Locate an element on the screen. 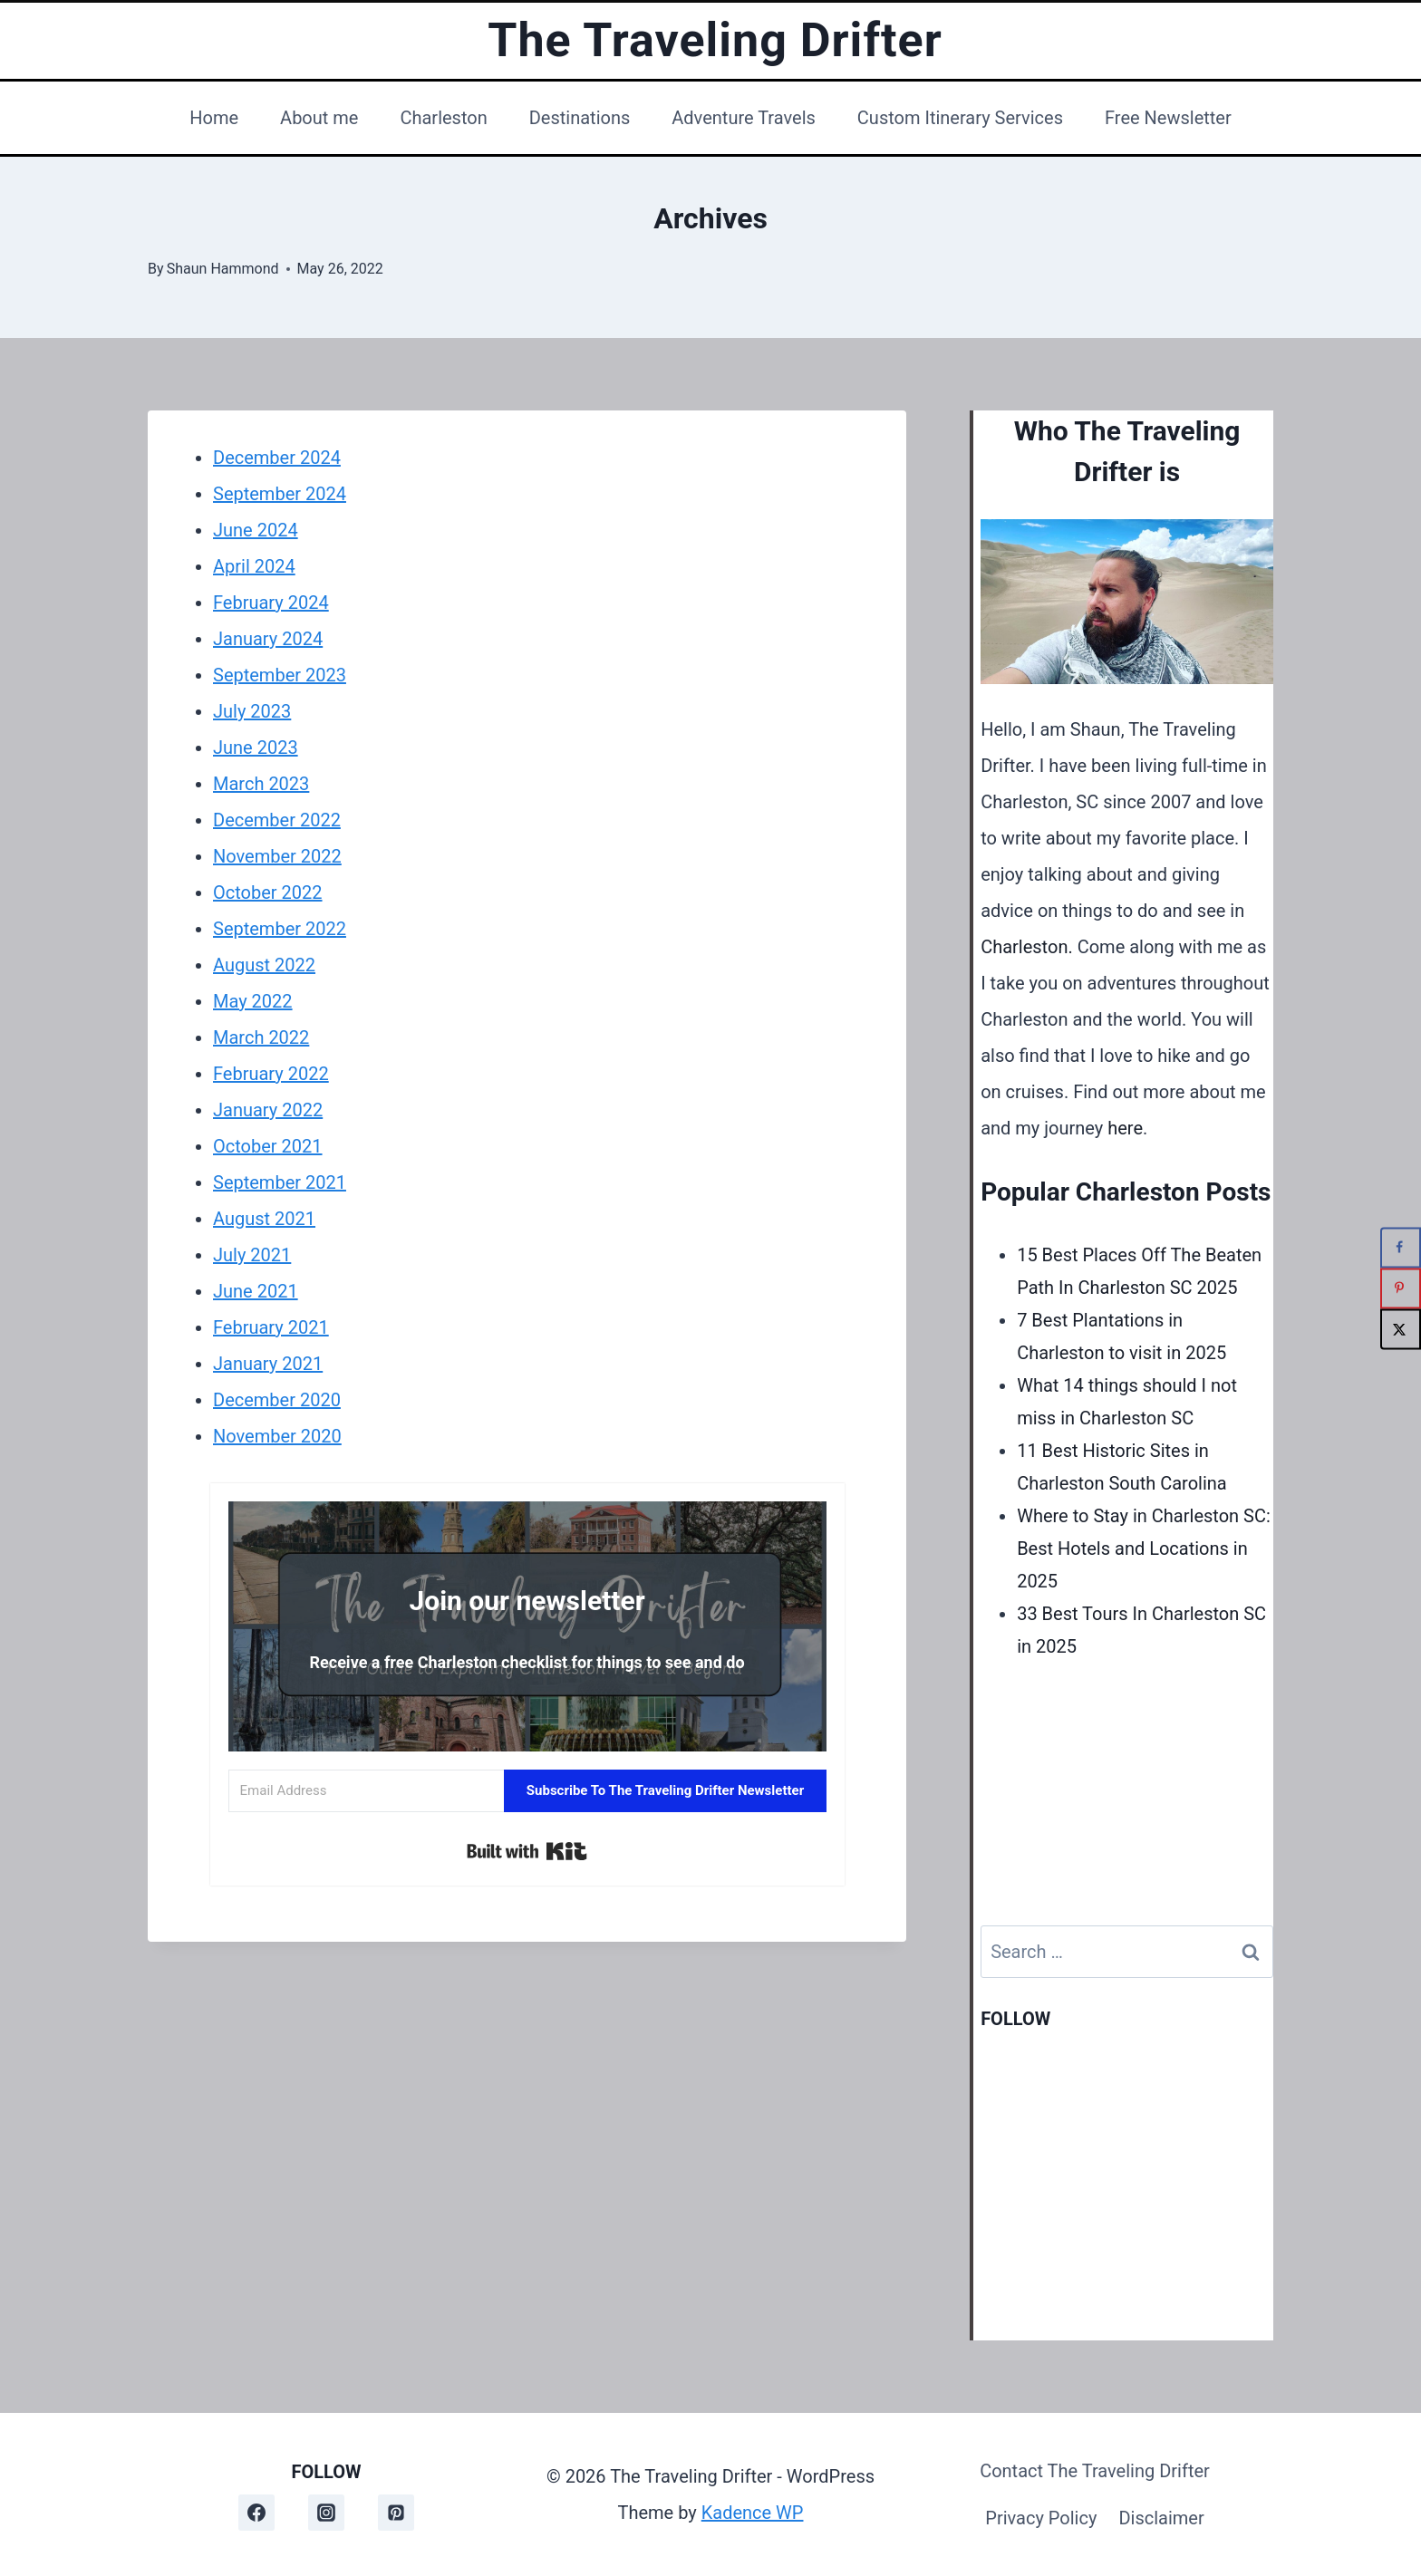 The width and height of the screenshot is (1421, 2576). Home is located at coordinates (213, 118).